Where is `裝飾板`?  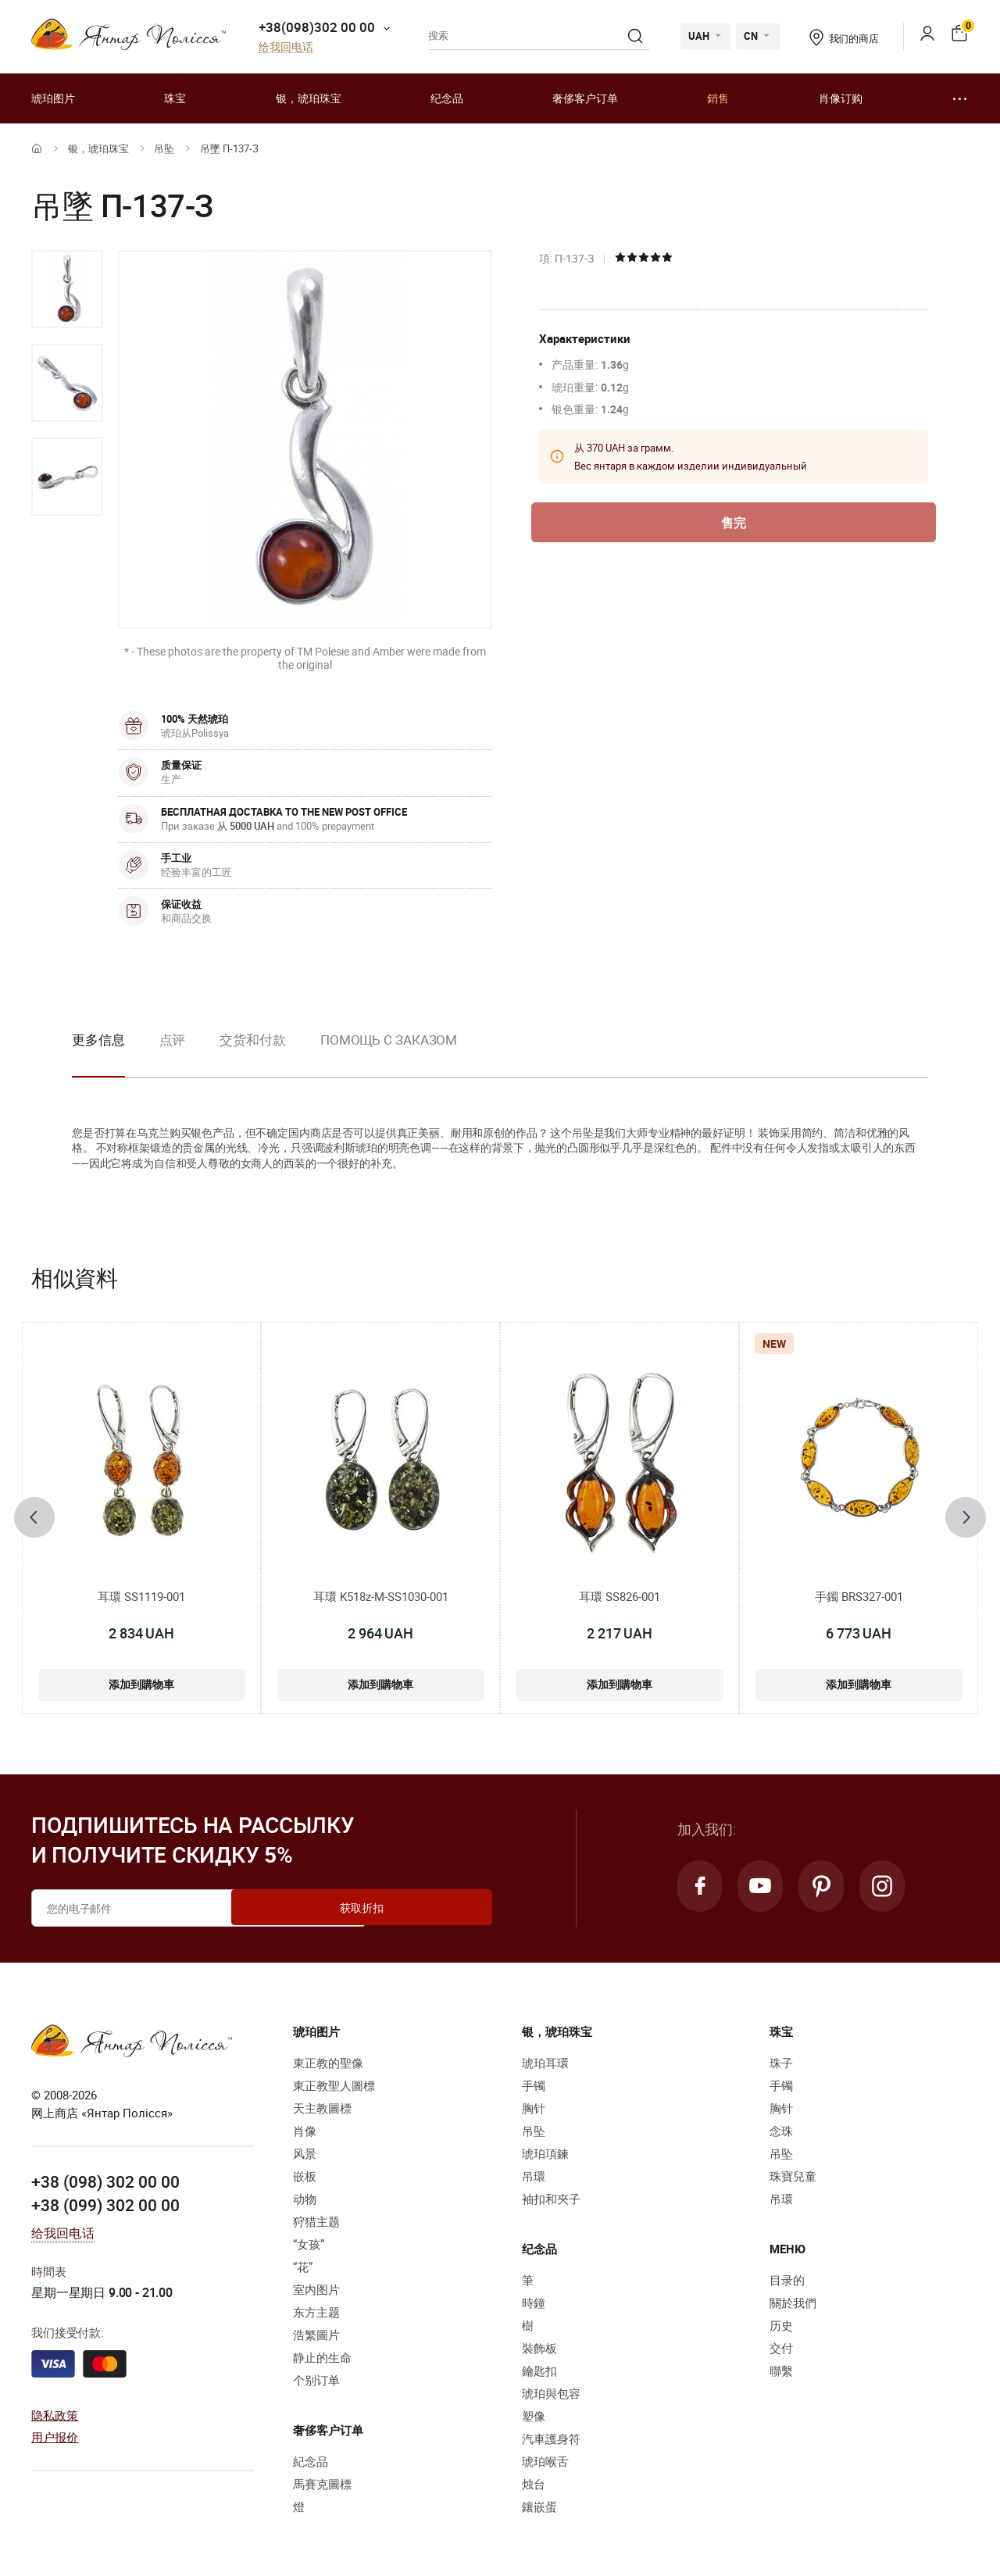
裝飾板 is located at coordinates (539, 2348).